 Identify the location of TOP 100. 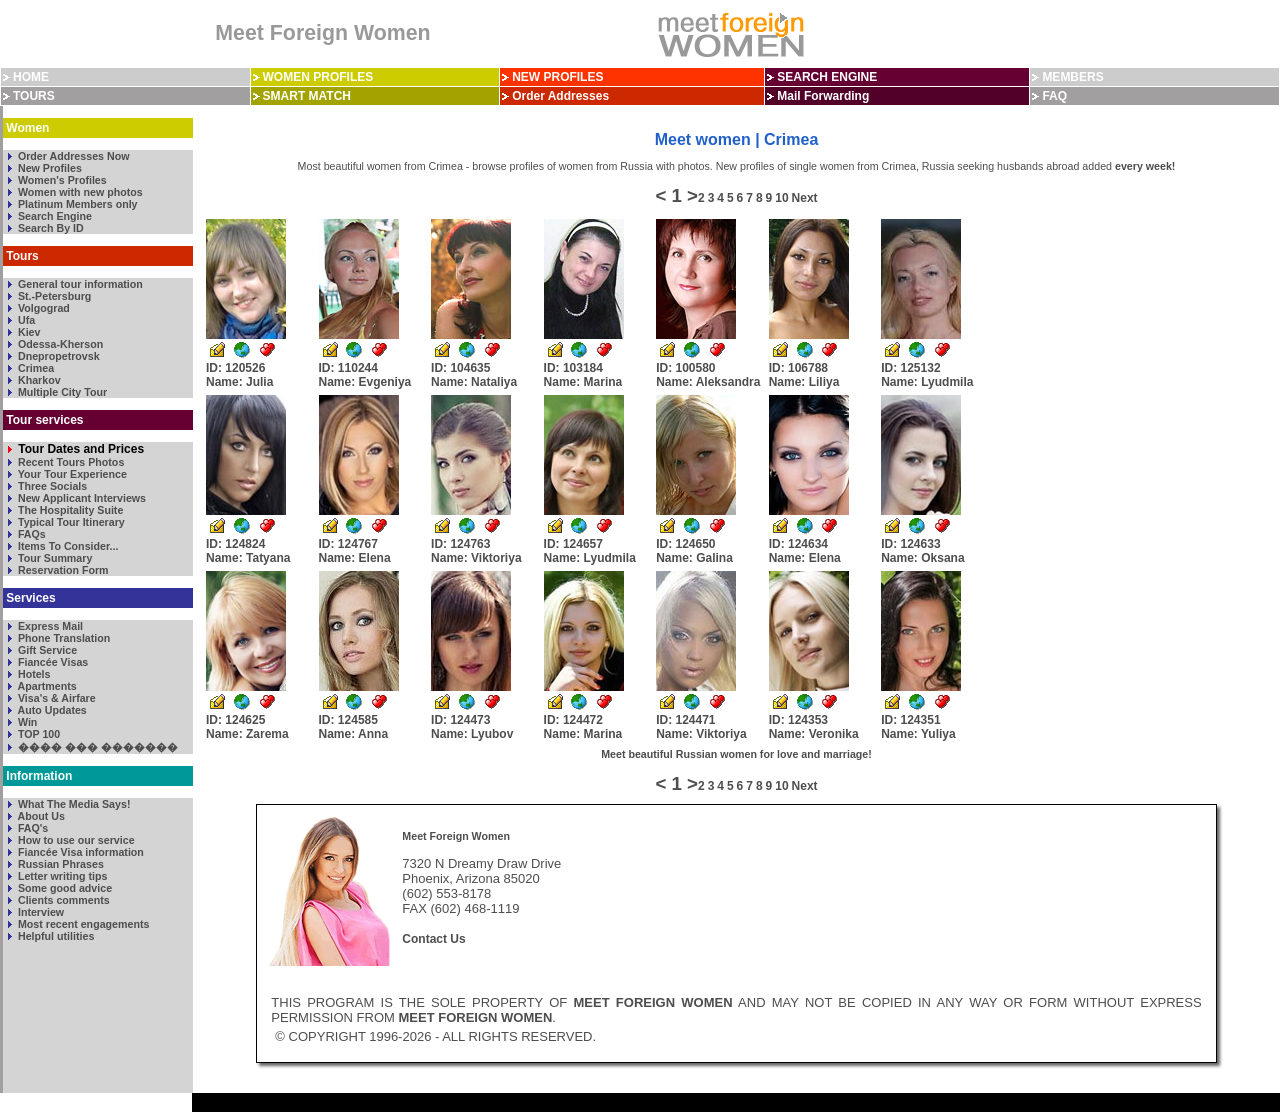
(37, 734).